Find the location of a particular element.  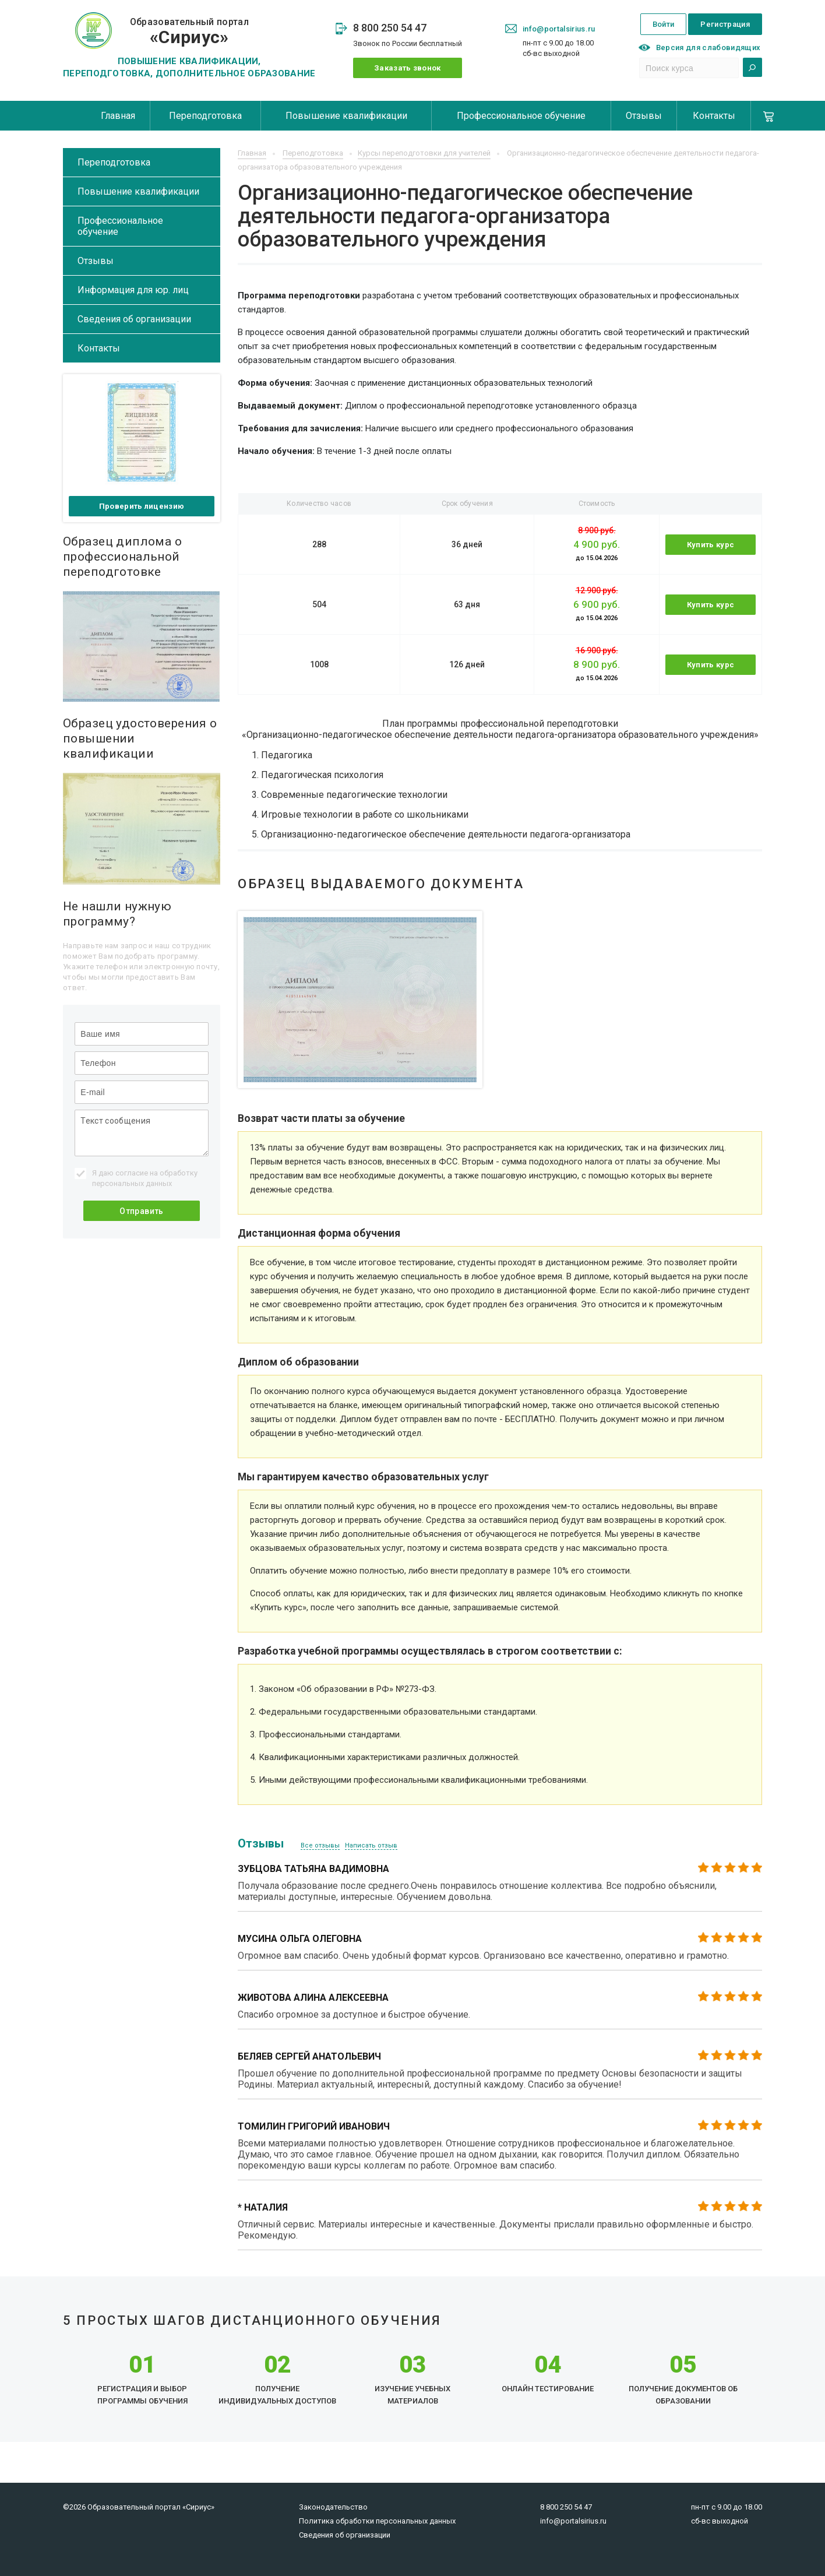

Регистрация is located at coordinates (725, 24).